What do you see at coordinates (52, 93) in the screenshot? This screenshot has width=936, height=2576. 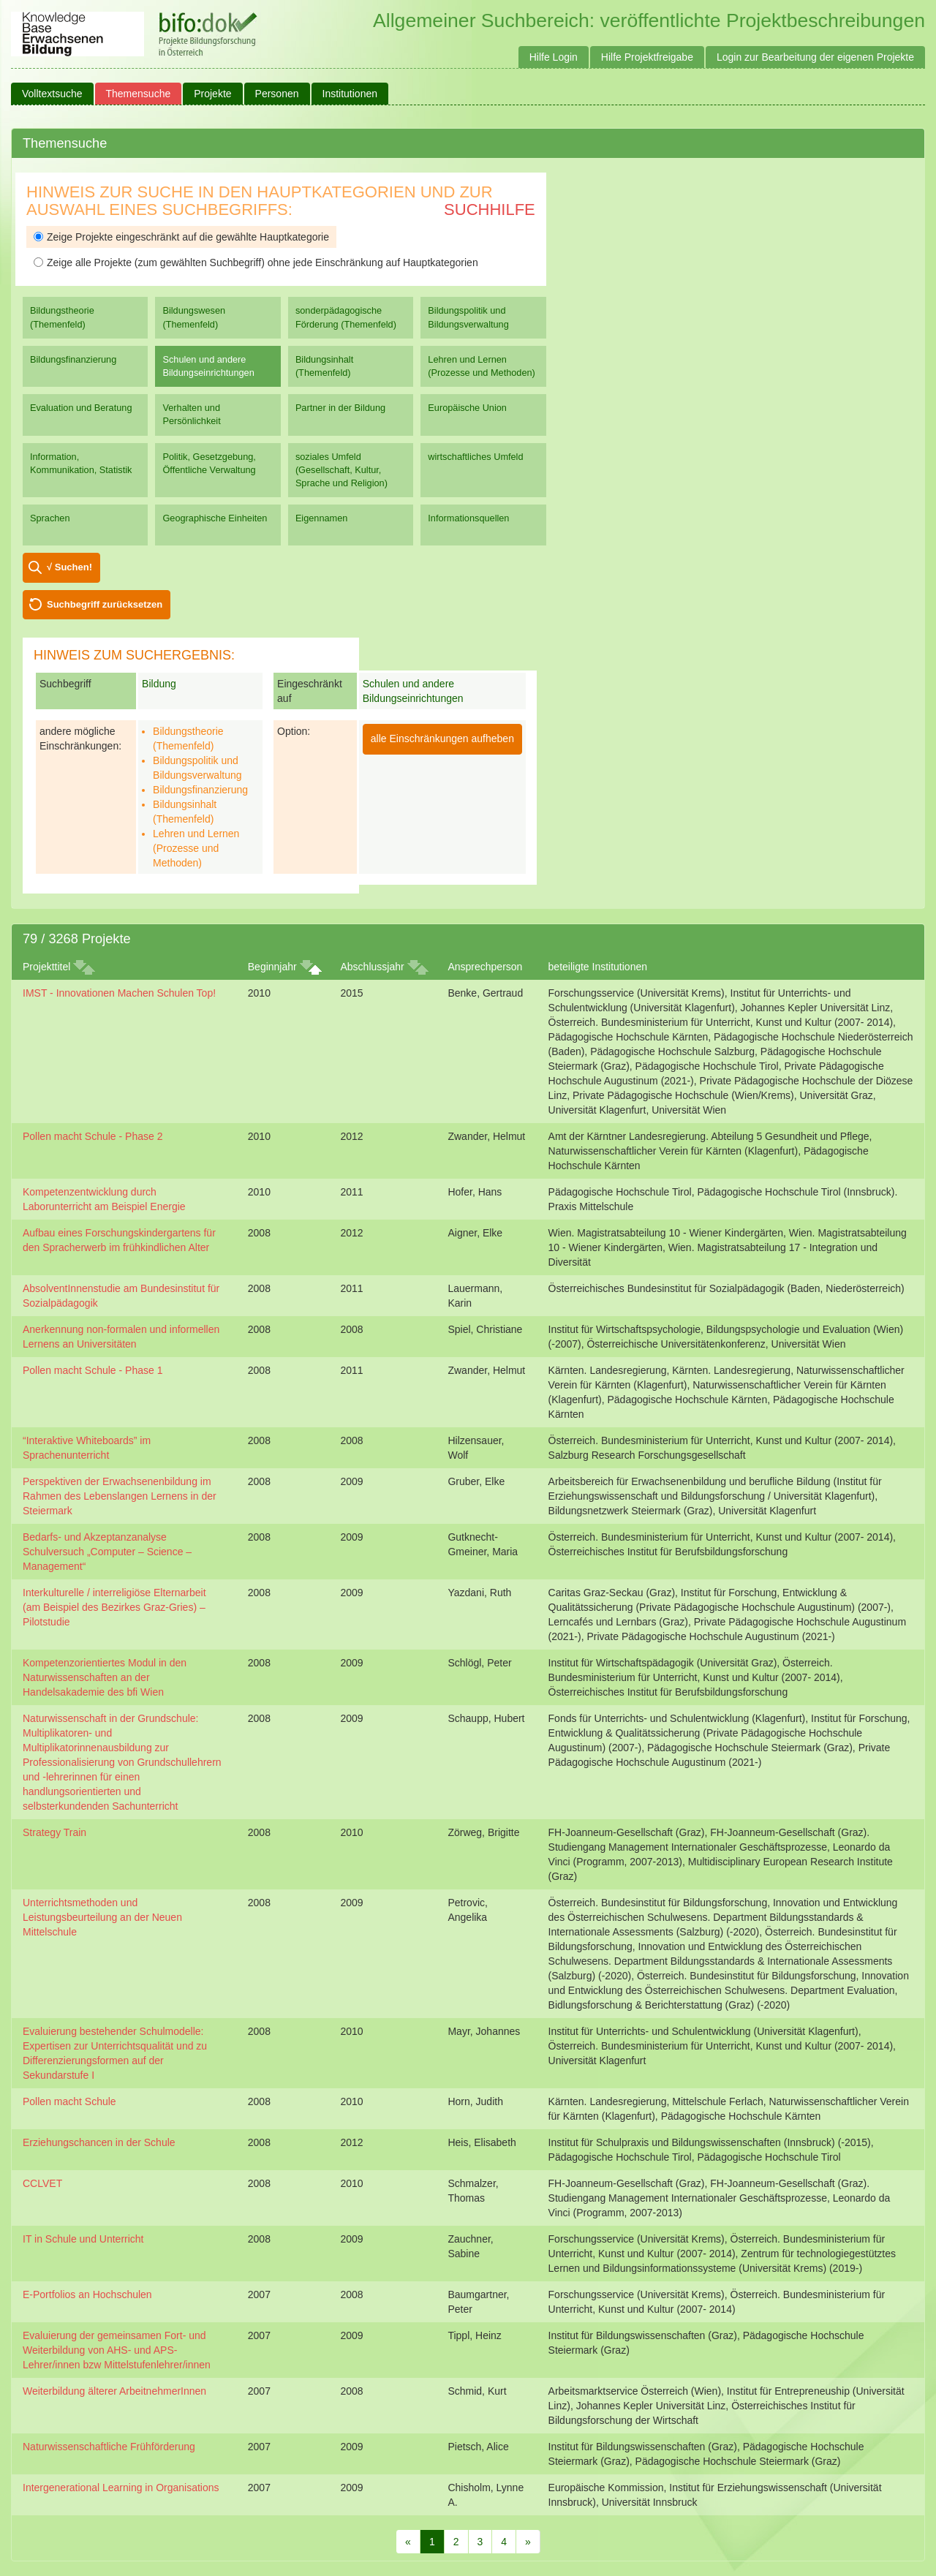 I see `Volltextsuche` at bounding box center [52, 93].